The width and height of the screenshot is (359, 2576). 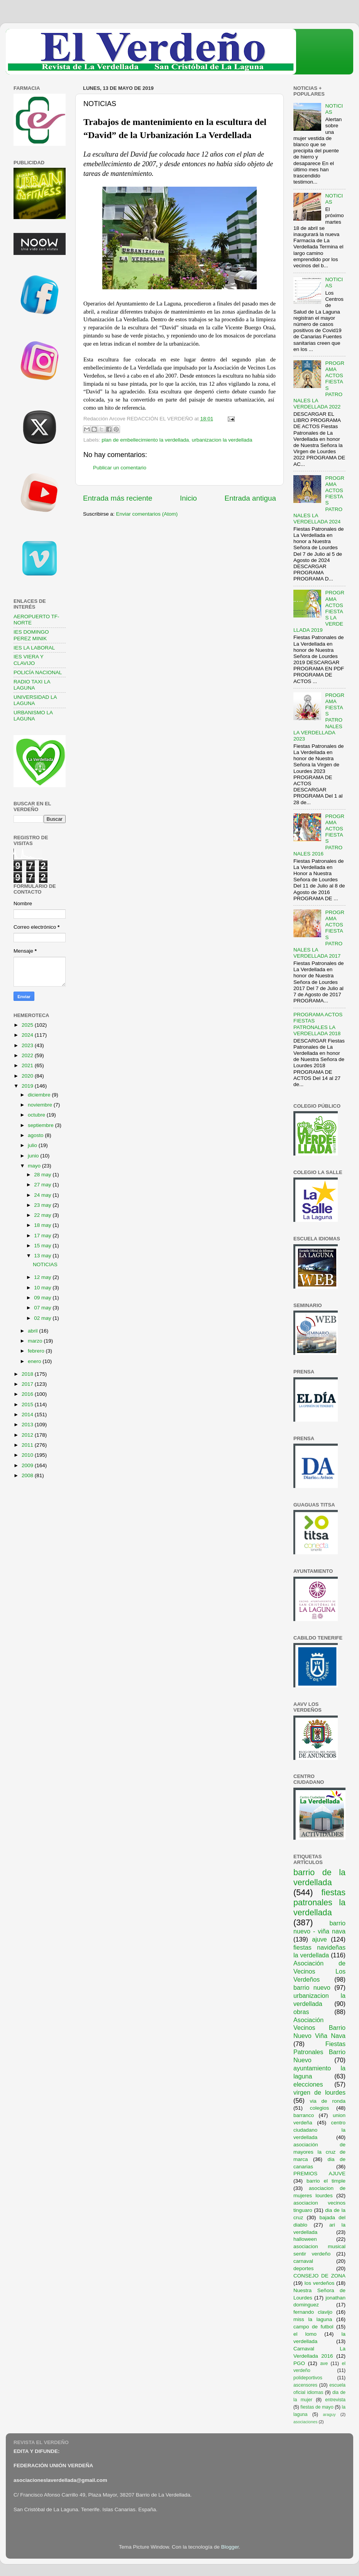 What do you see at coordinates (29, 660) in the screenshot?
I see `IES VIERA Y CLAVIJO` at bounding box center [29, 660].